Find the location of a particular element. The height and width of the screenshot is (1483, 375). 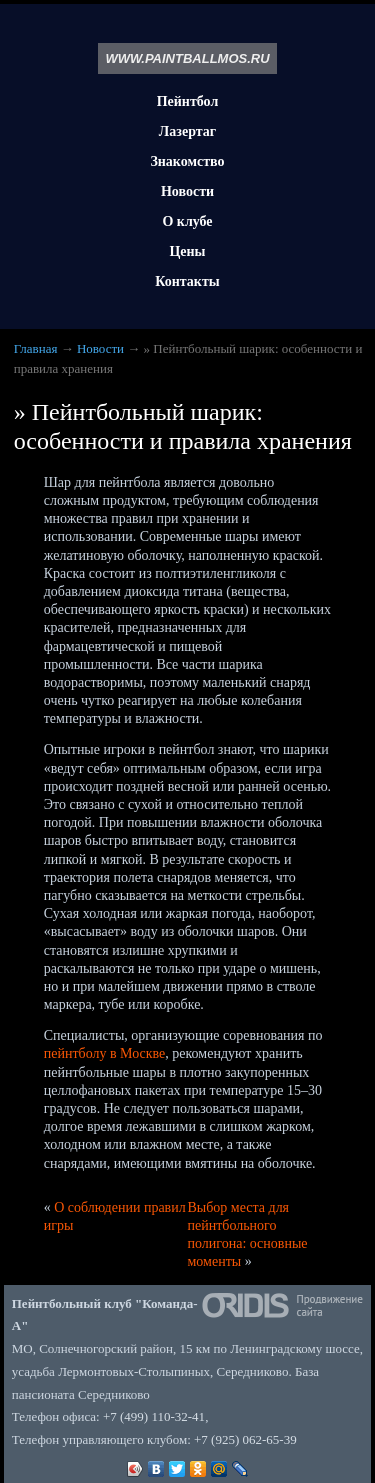

Пейнтбол is located at coordinates (188, 101).